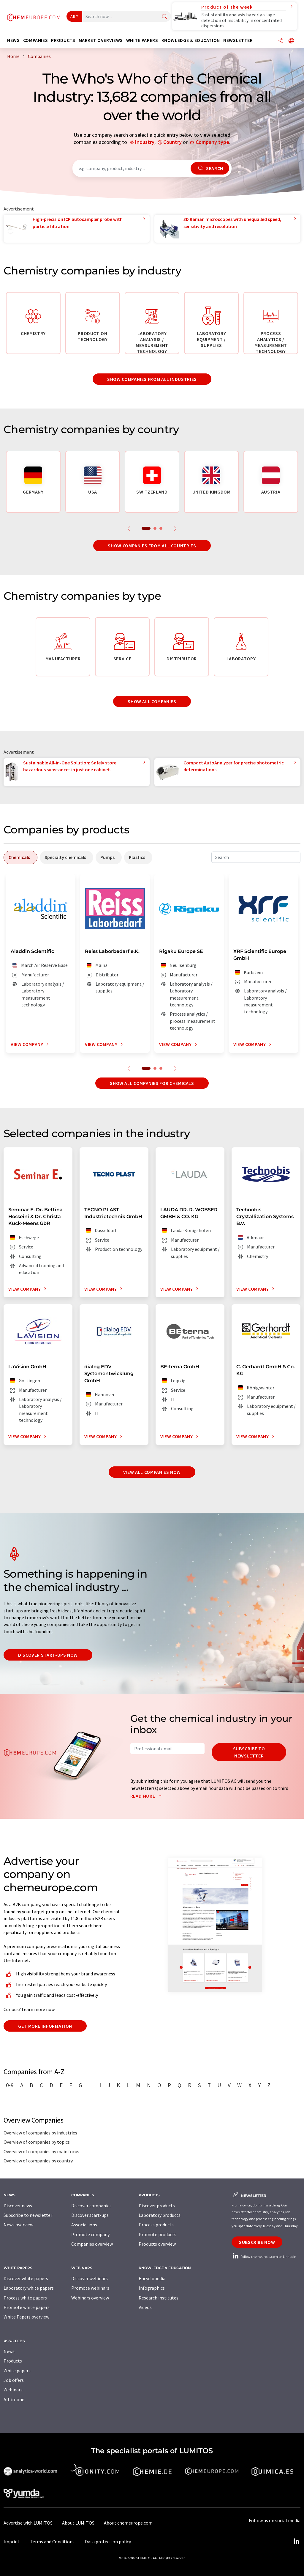 The width and height of the screenshot is (304, 2576). I want to click on Research institutes, so click(158, 2298).